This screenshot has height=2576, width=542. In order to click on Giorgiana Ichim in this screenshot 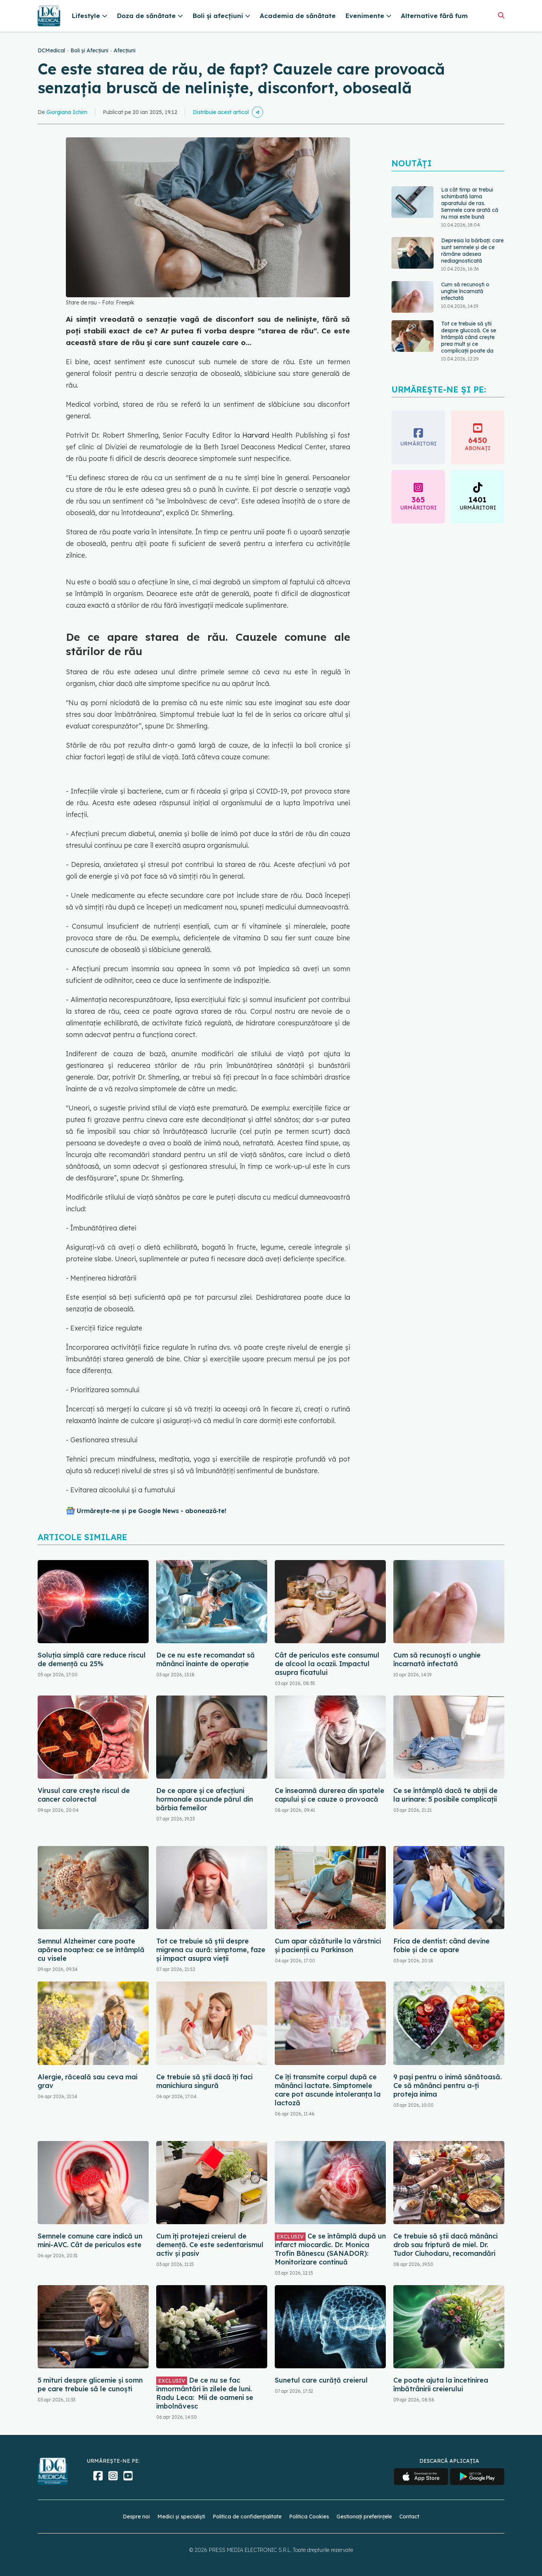, I will do `click(66, 112)`.